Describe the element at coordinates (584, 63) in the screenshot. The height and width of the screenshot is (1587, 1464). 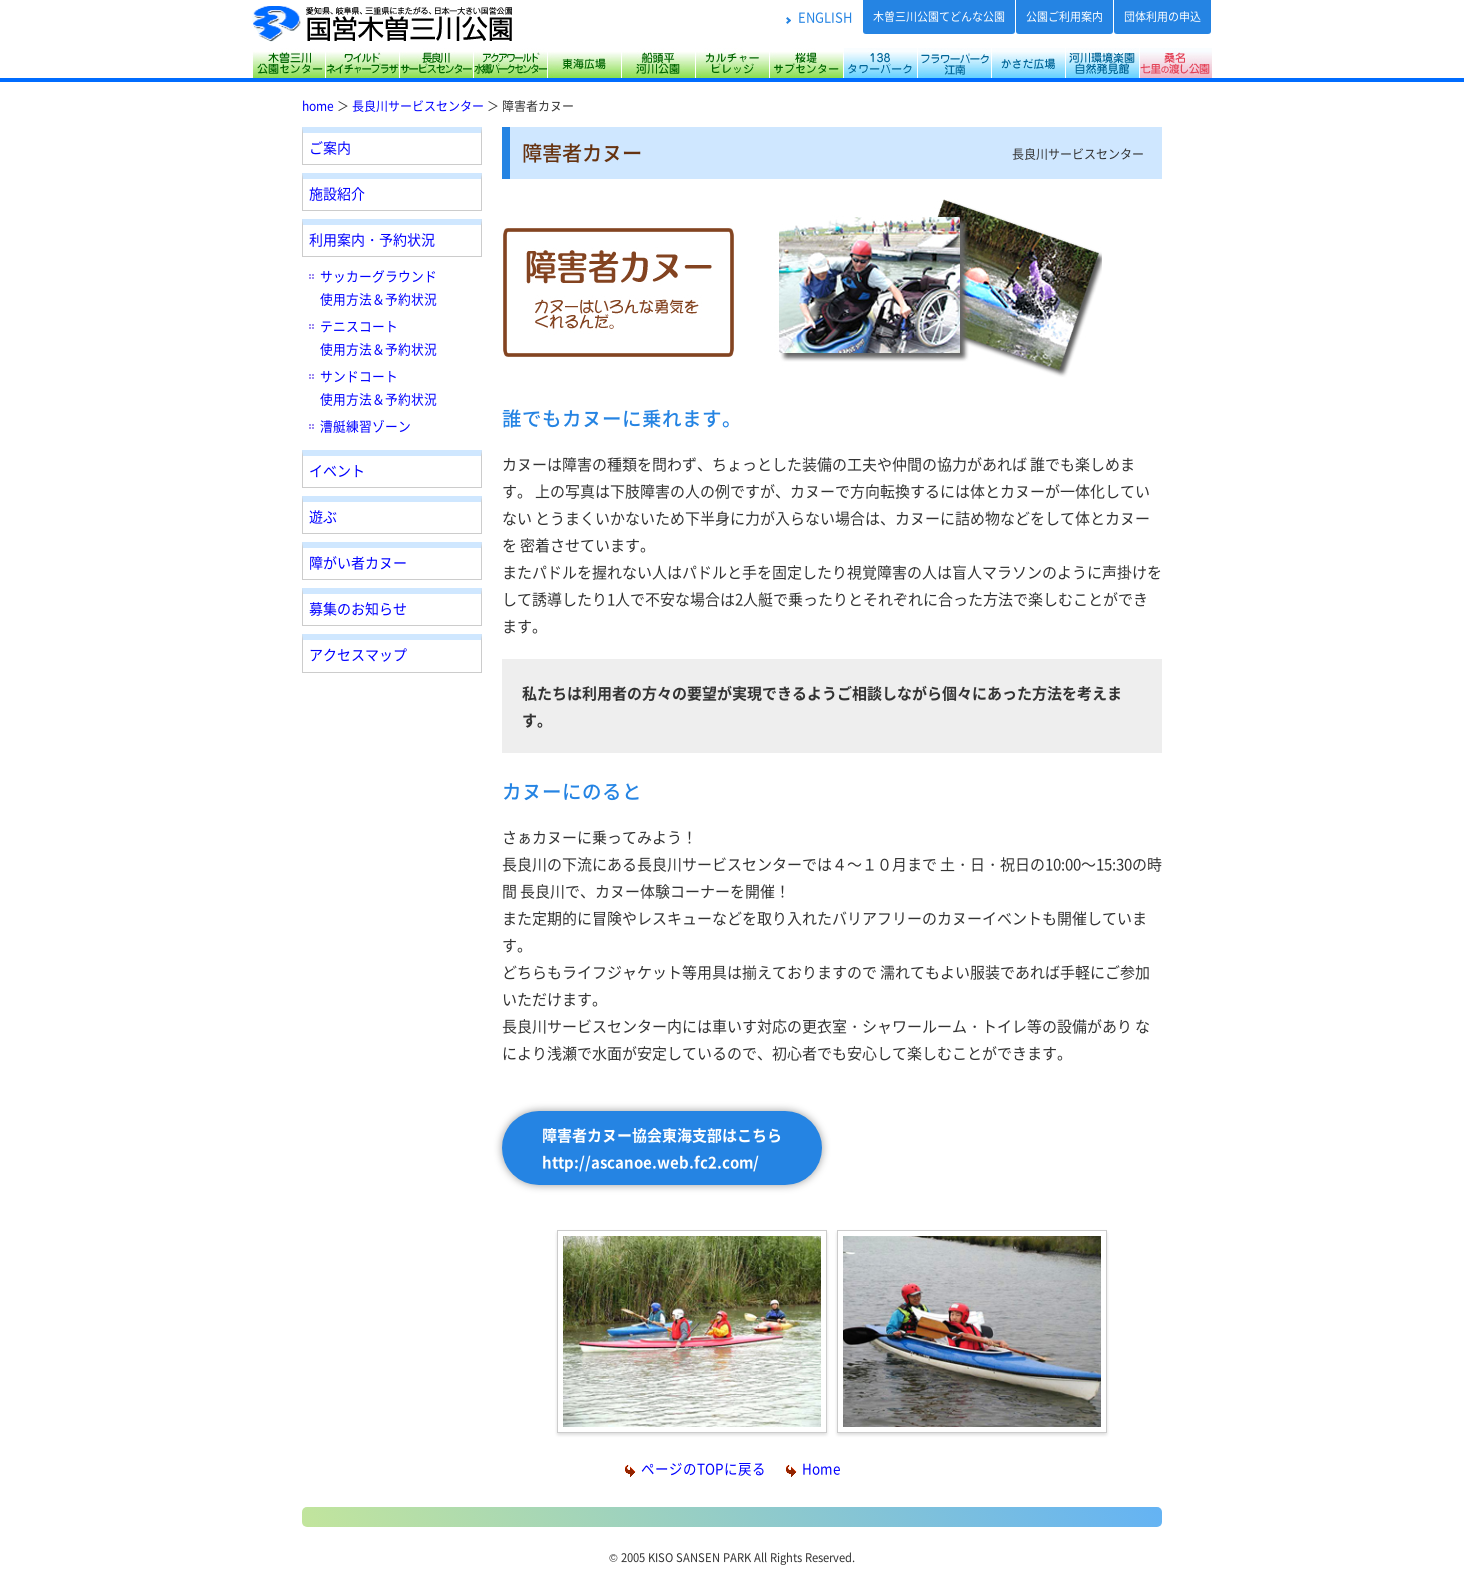
I see `東海広場` at that location.